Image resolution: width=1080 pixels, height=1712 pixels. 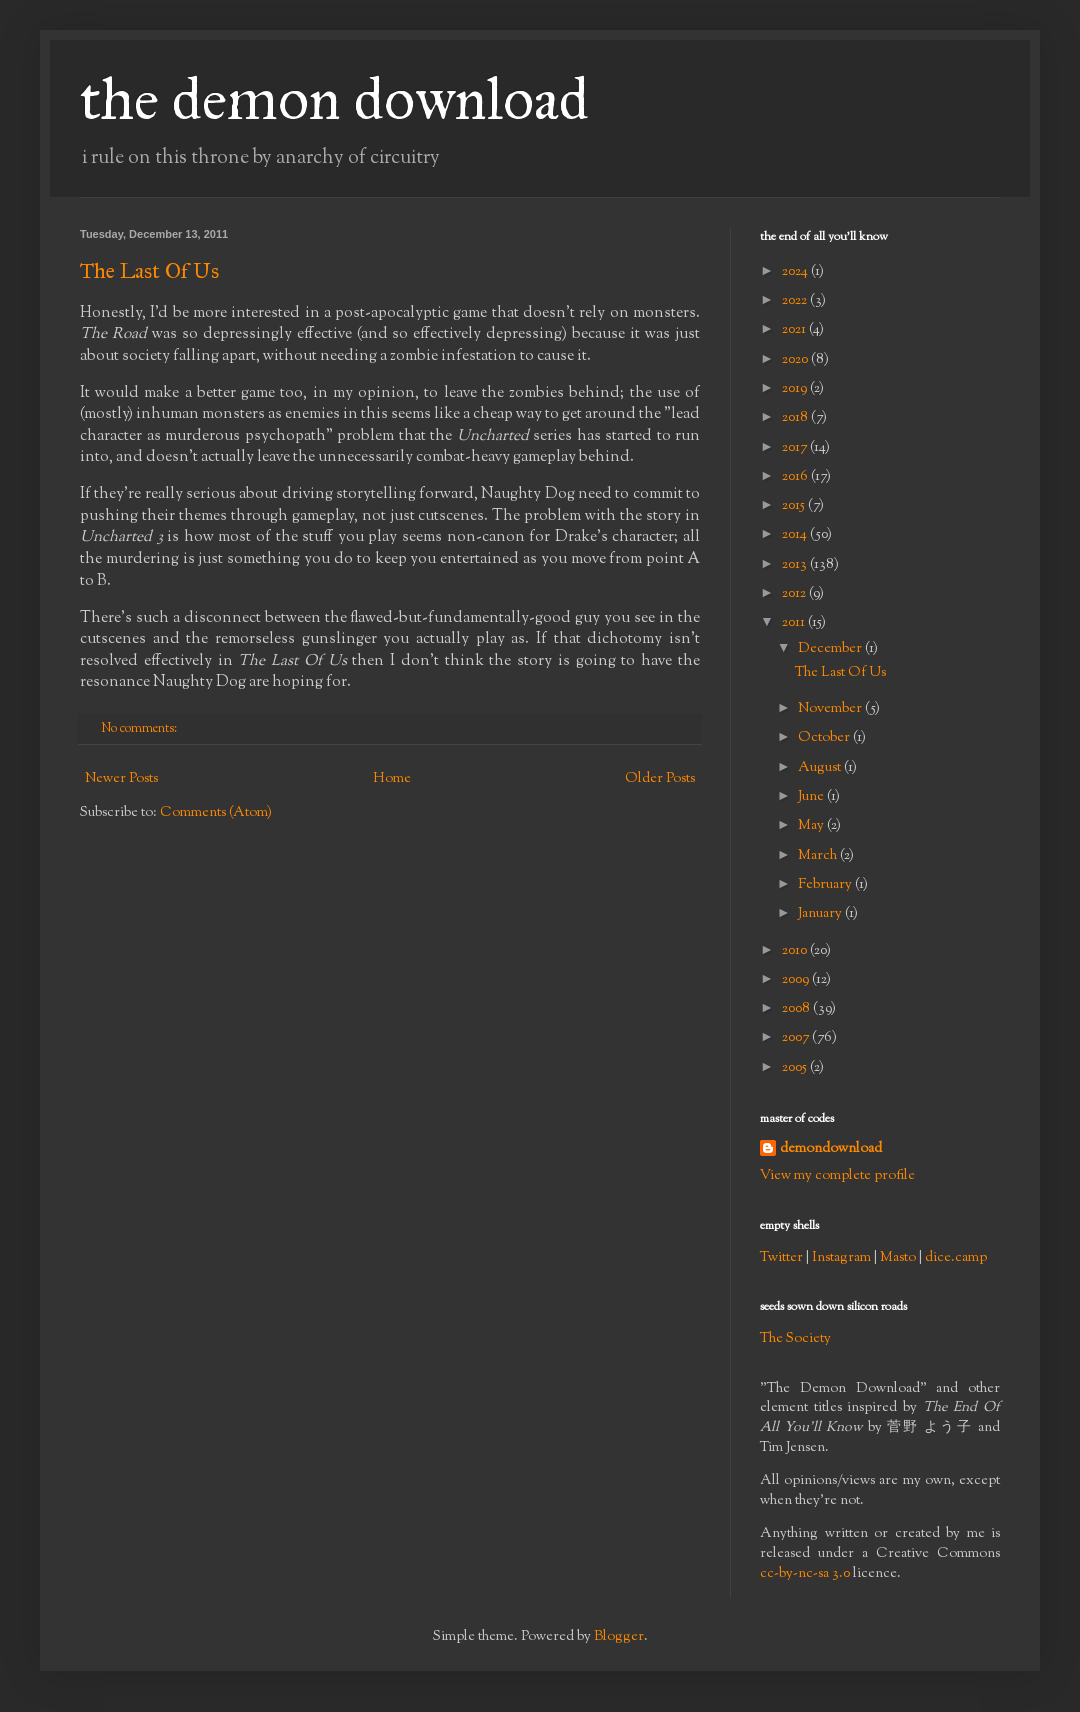 I want to click on March, so click(x=819, y=856).